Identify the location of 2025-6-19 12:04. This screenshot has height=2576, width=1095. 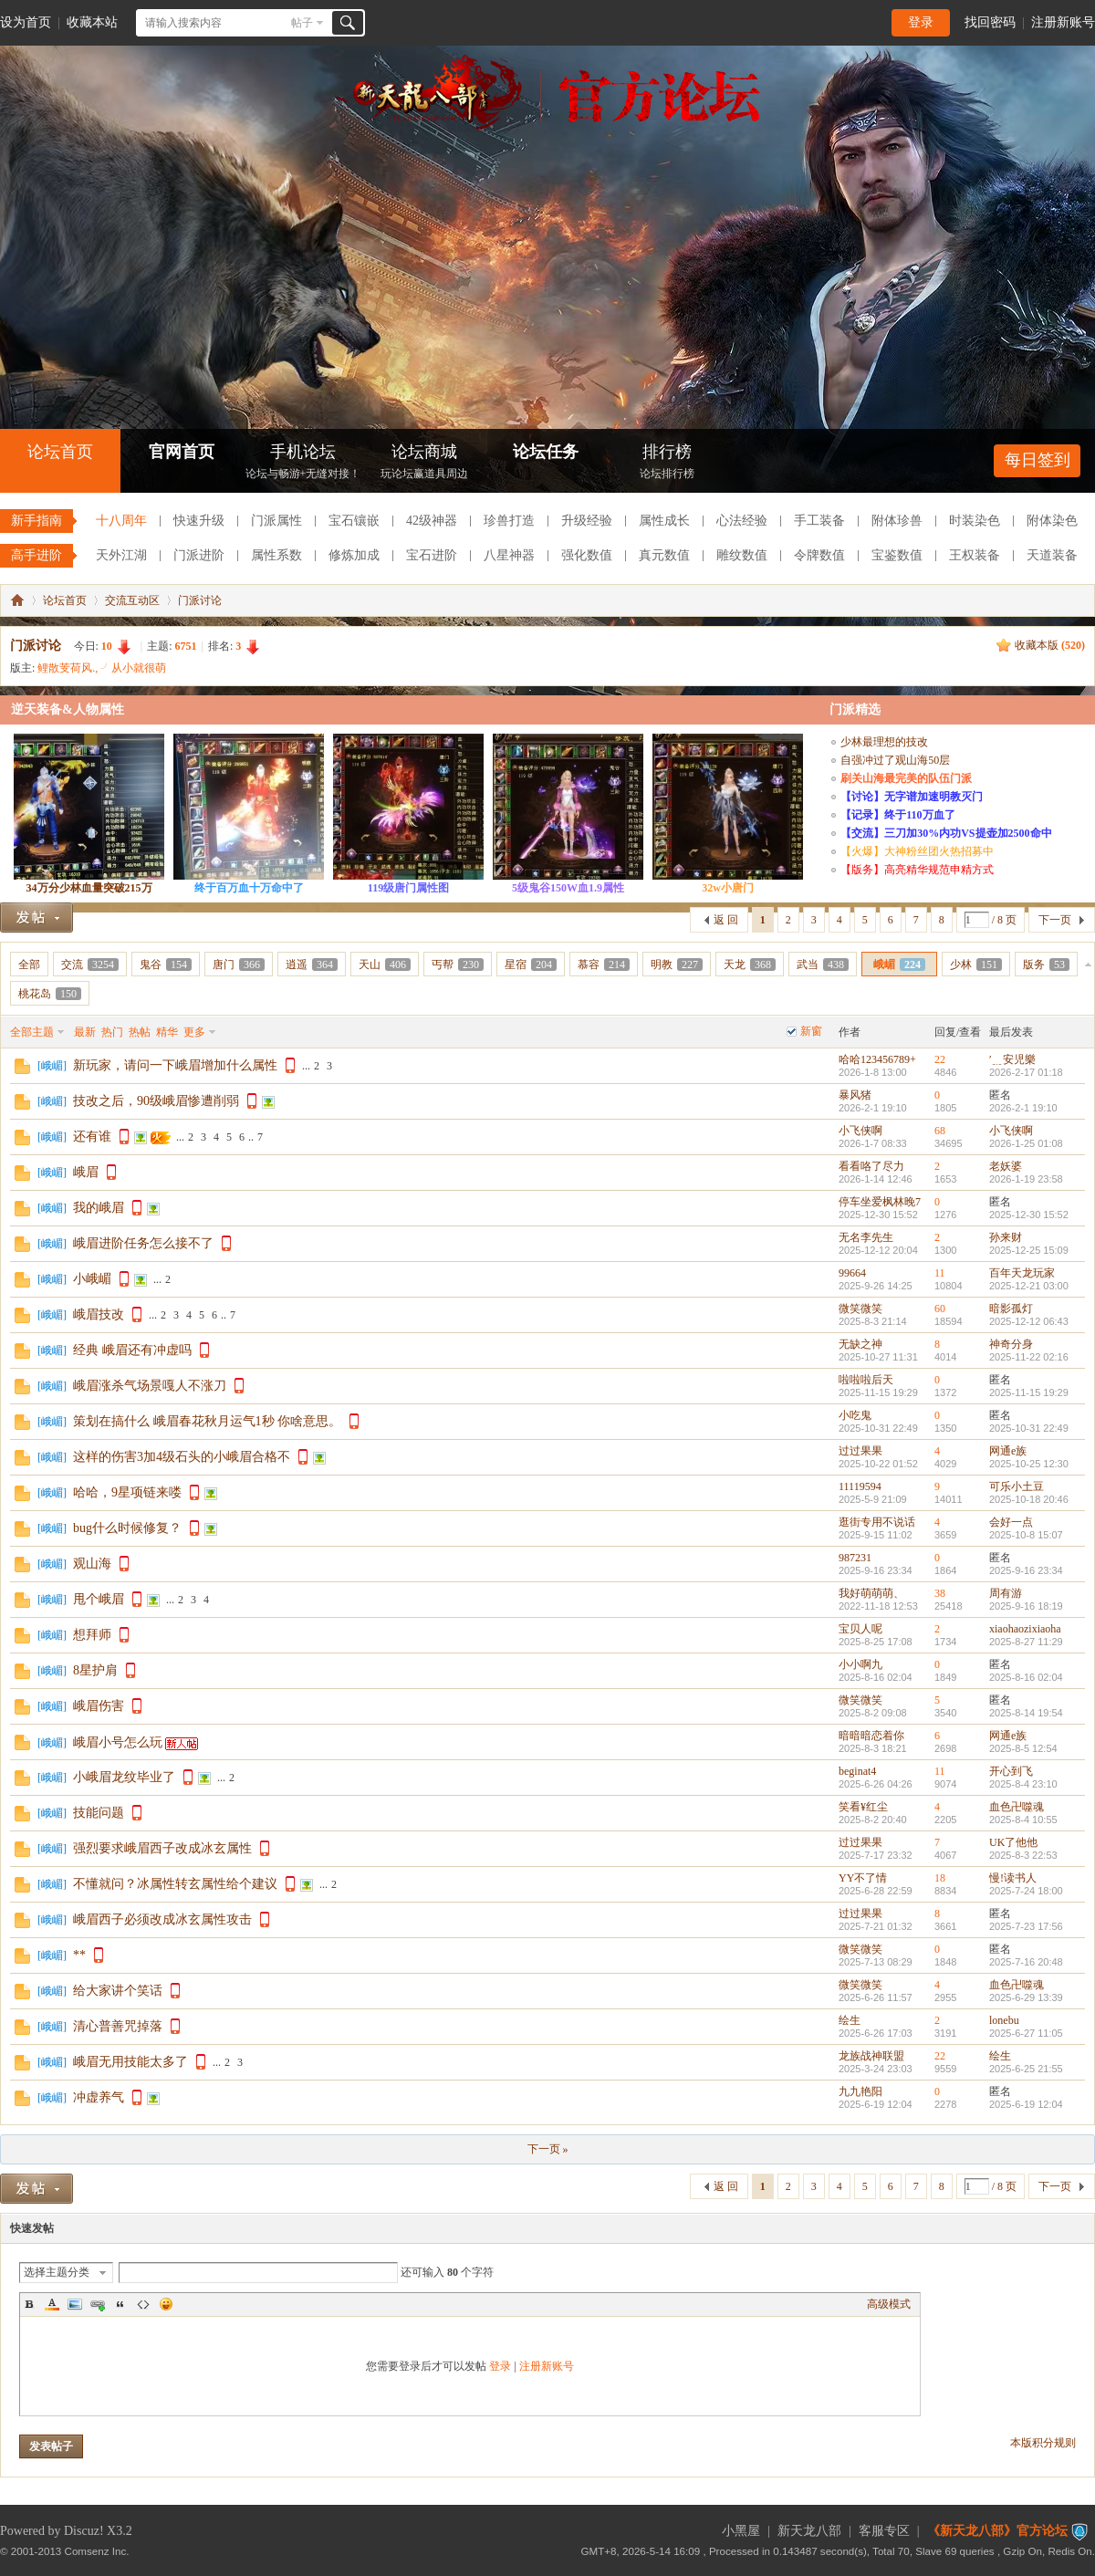
(1026, 2104).